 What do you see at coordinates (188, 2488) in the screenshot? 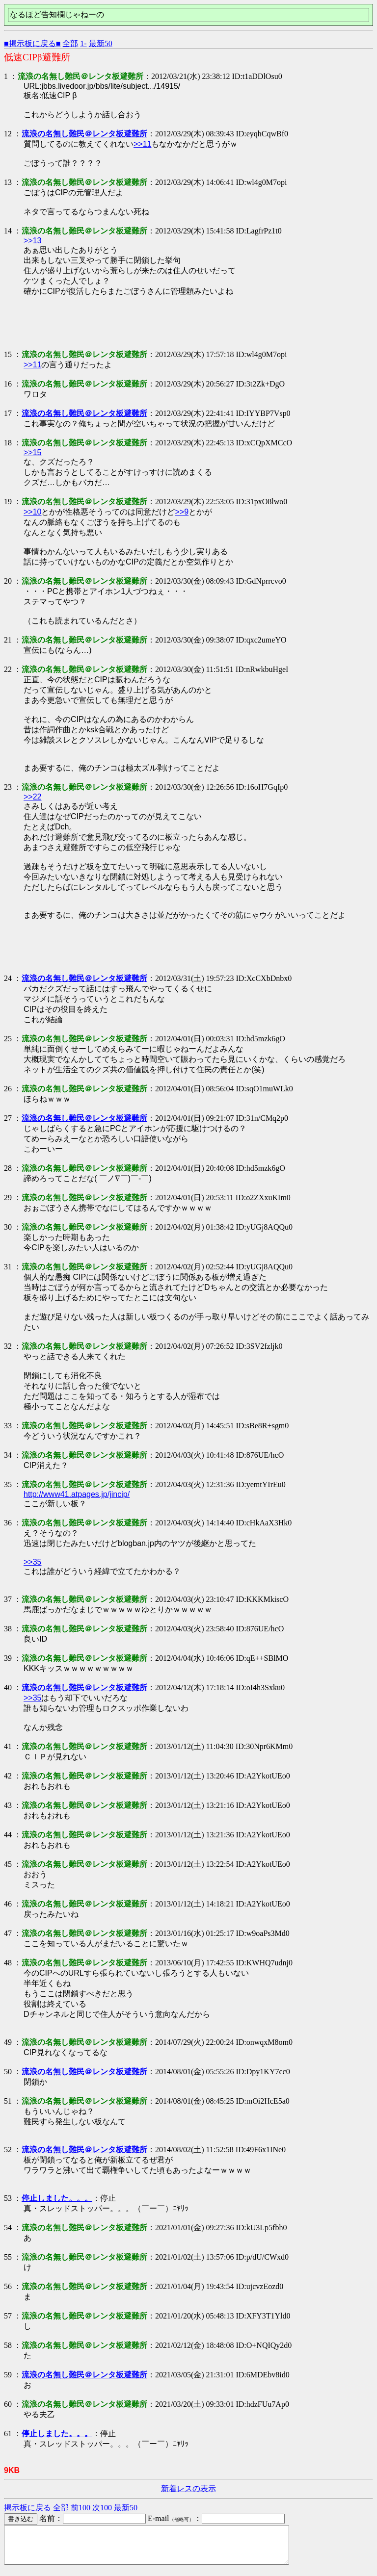
I see `新着レスの表示` at bounding box center [188, 2488].